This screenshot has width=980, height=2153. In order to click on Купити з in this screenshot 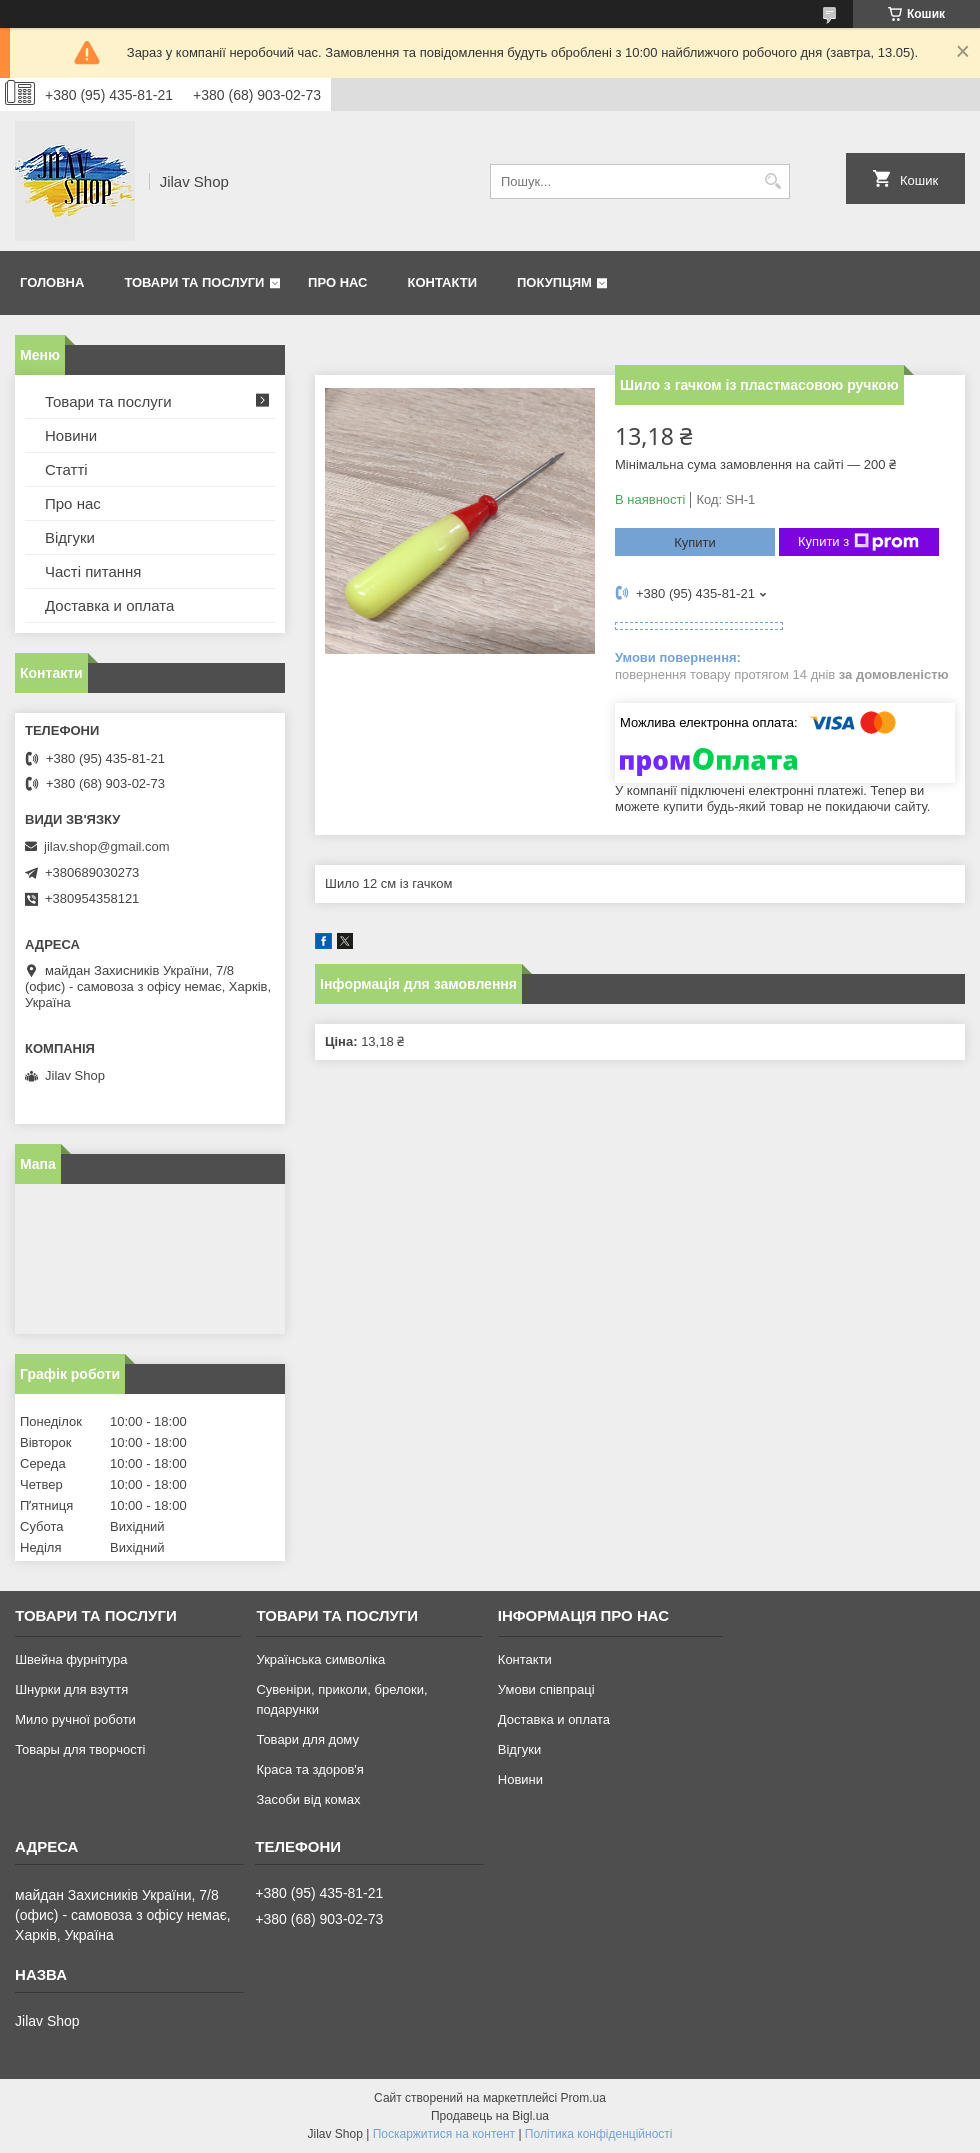, I will do `click(858, 542)`.